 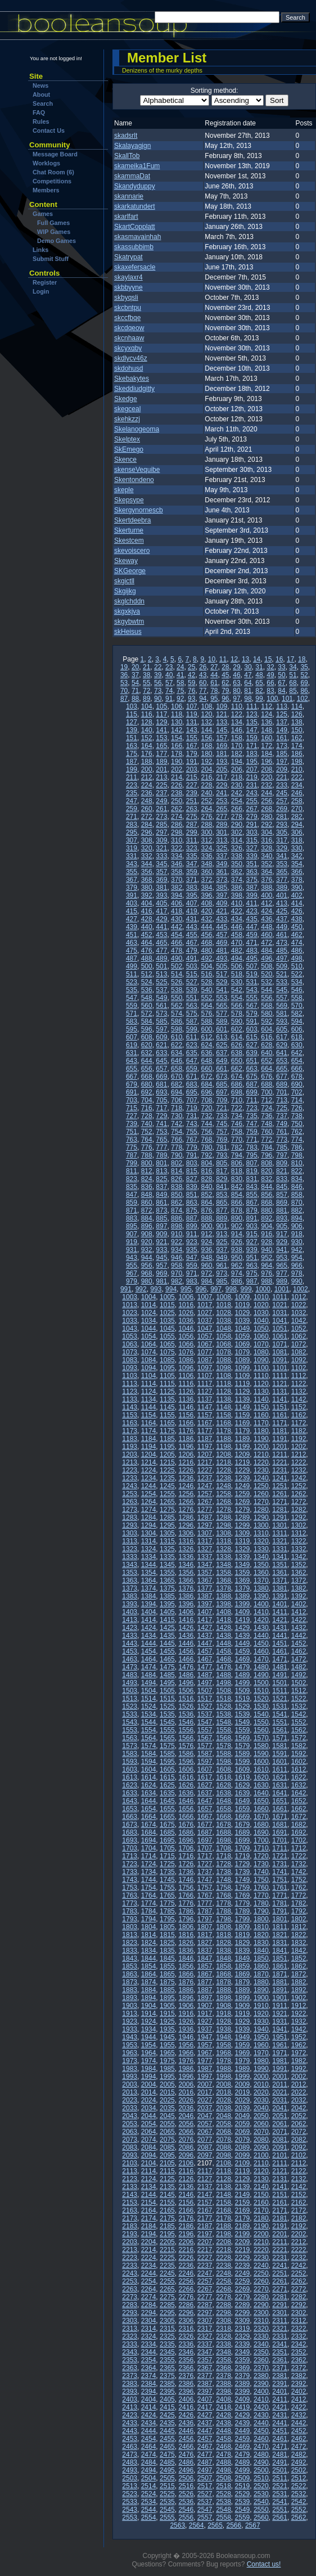 What do you see at coordinates (261, 2297) in the screenshot?
I see `2280` at bounding box center [261, 2297].